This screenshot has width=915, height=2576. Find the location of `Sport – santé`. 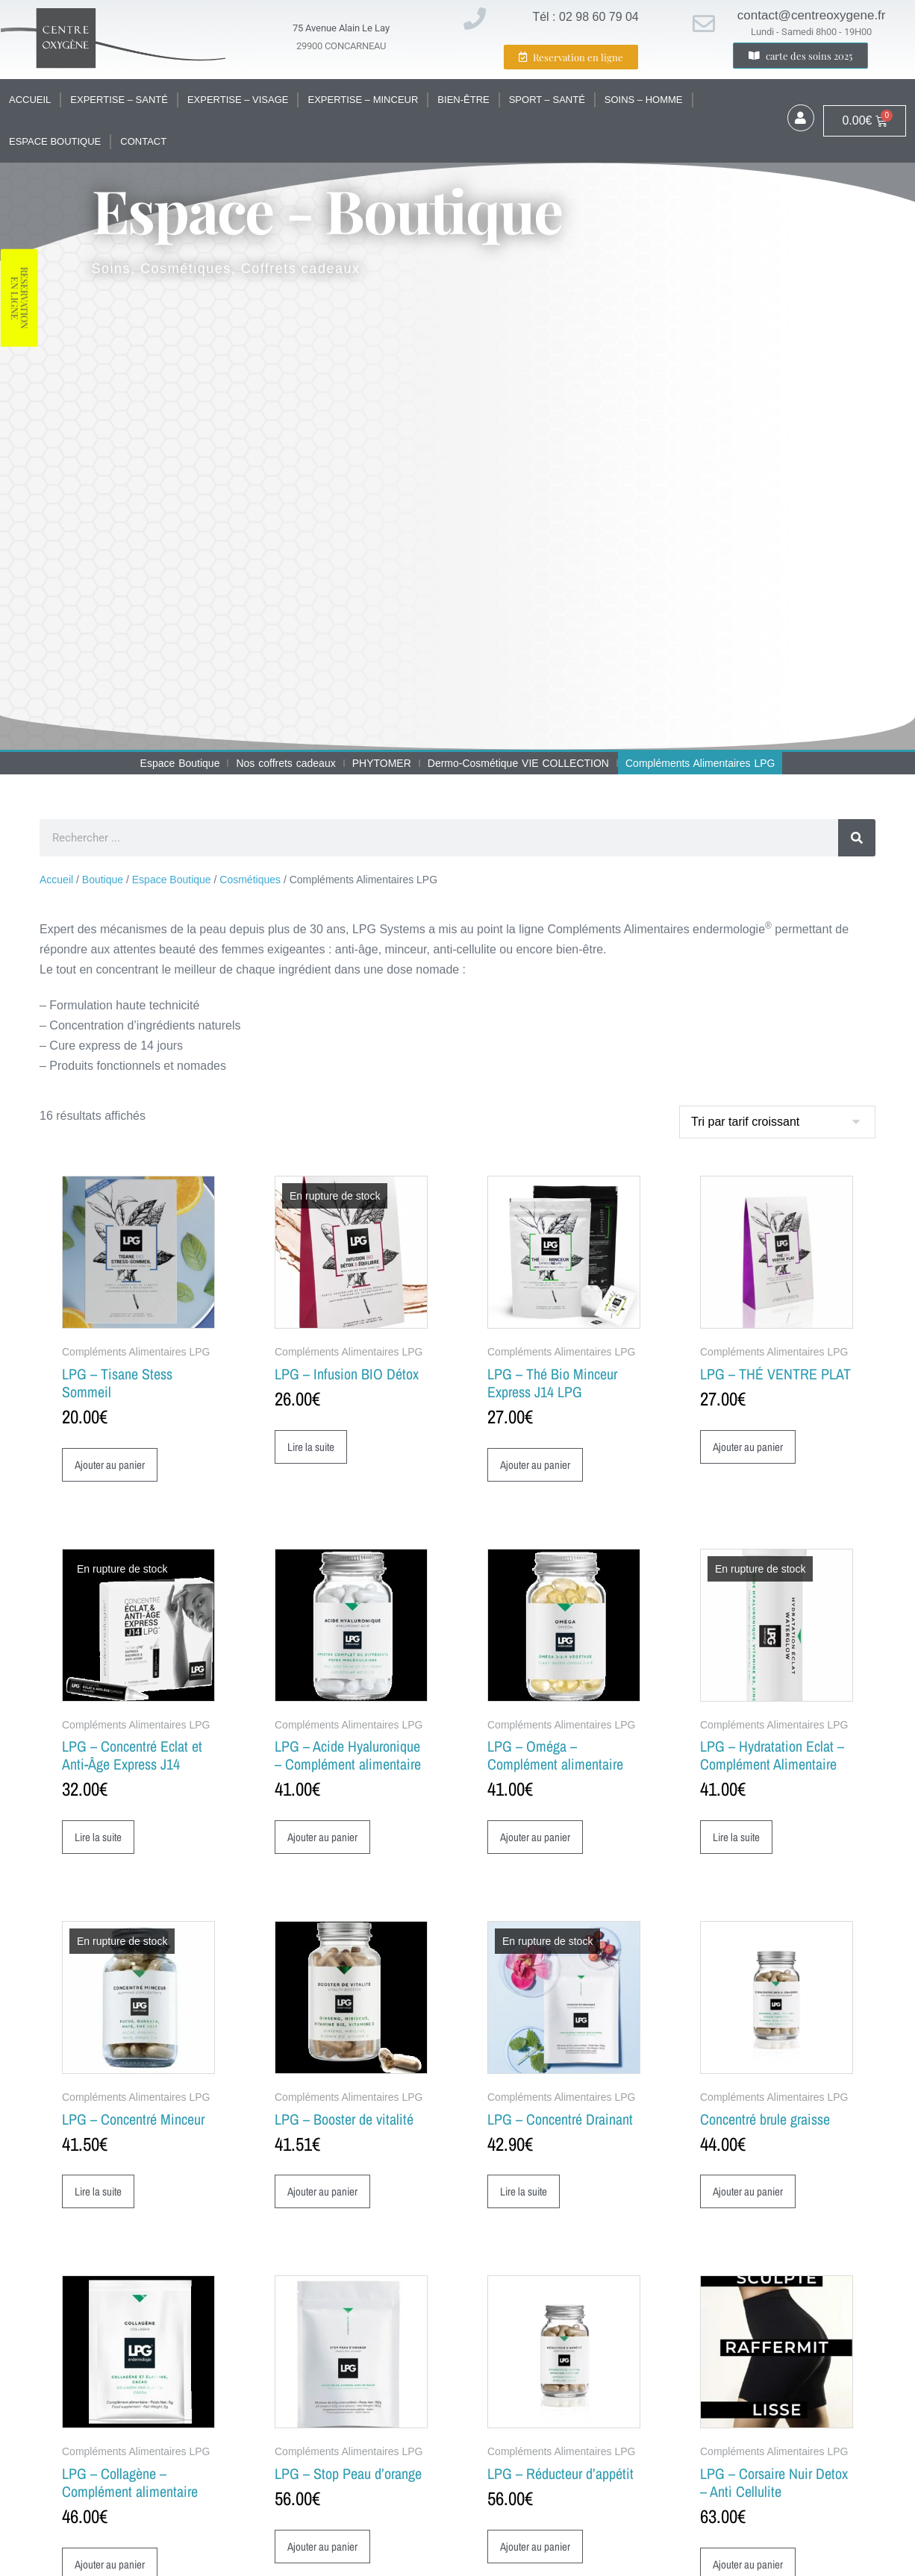

Sport – santé is located at coordinates (547, 99).